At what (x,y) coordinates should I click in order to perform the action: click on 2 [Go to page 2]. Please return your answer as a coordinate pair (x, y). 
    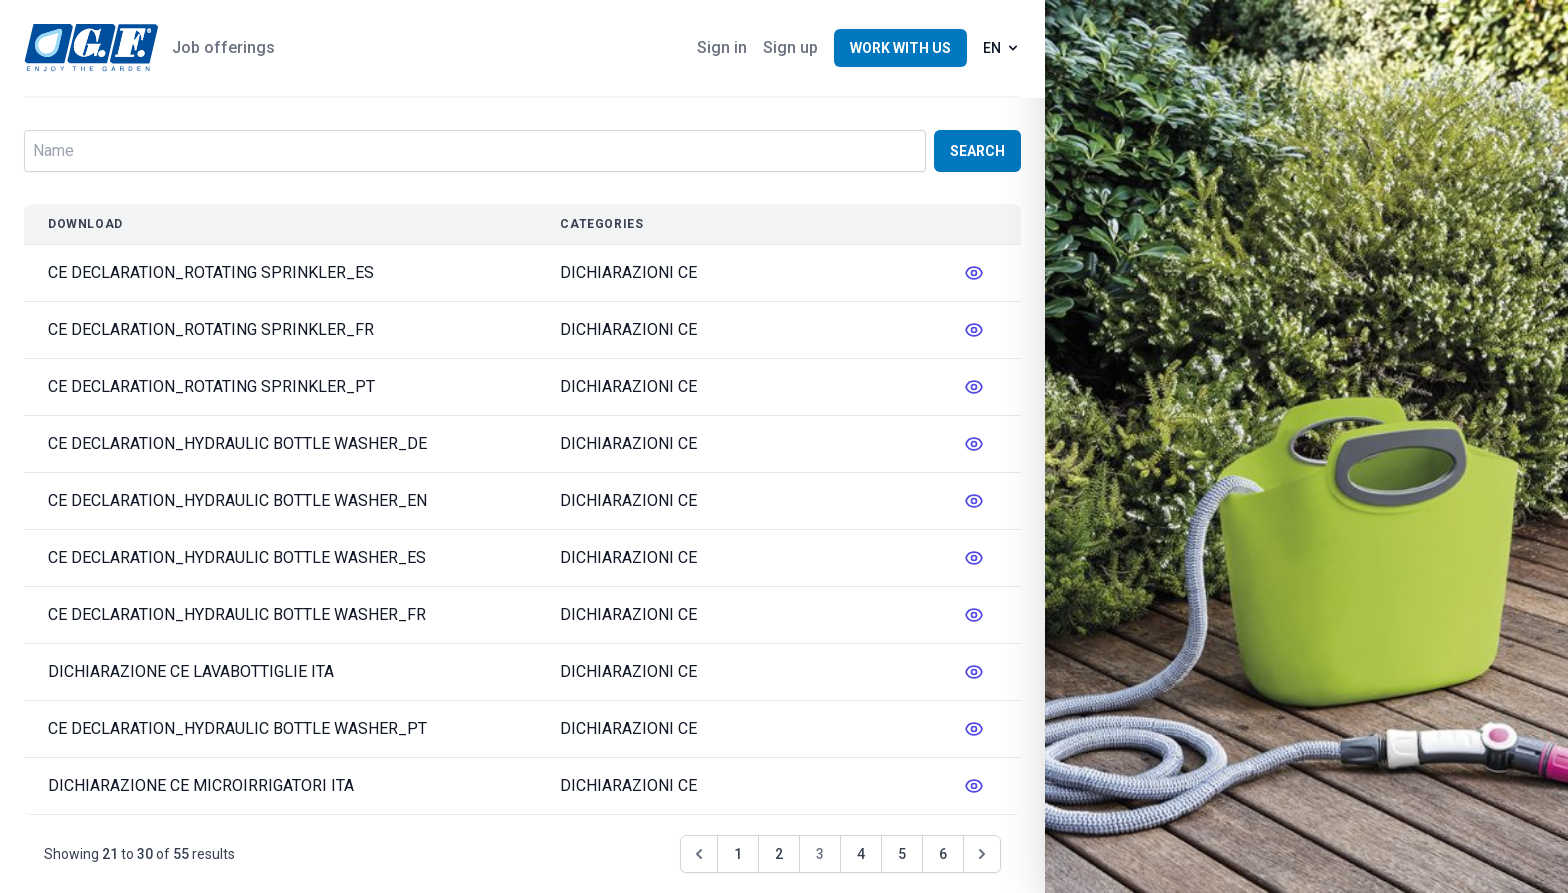
    Looking at the image, I should click on (779, 854).